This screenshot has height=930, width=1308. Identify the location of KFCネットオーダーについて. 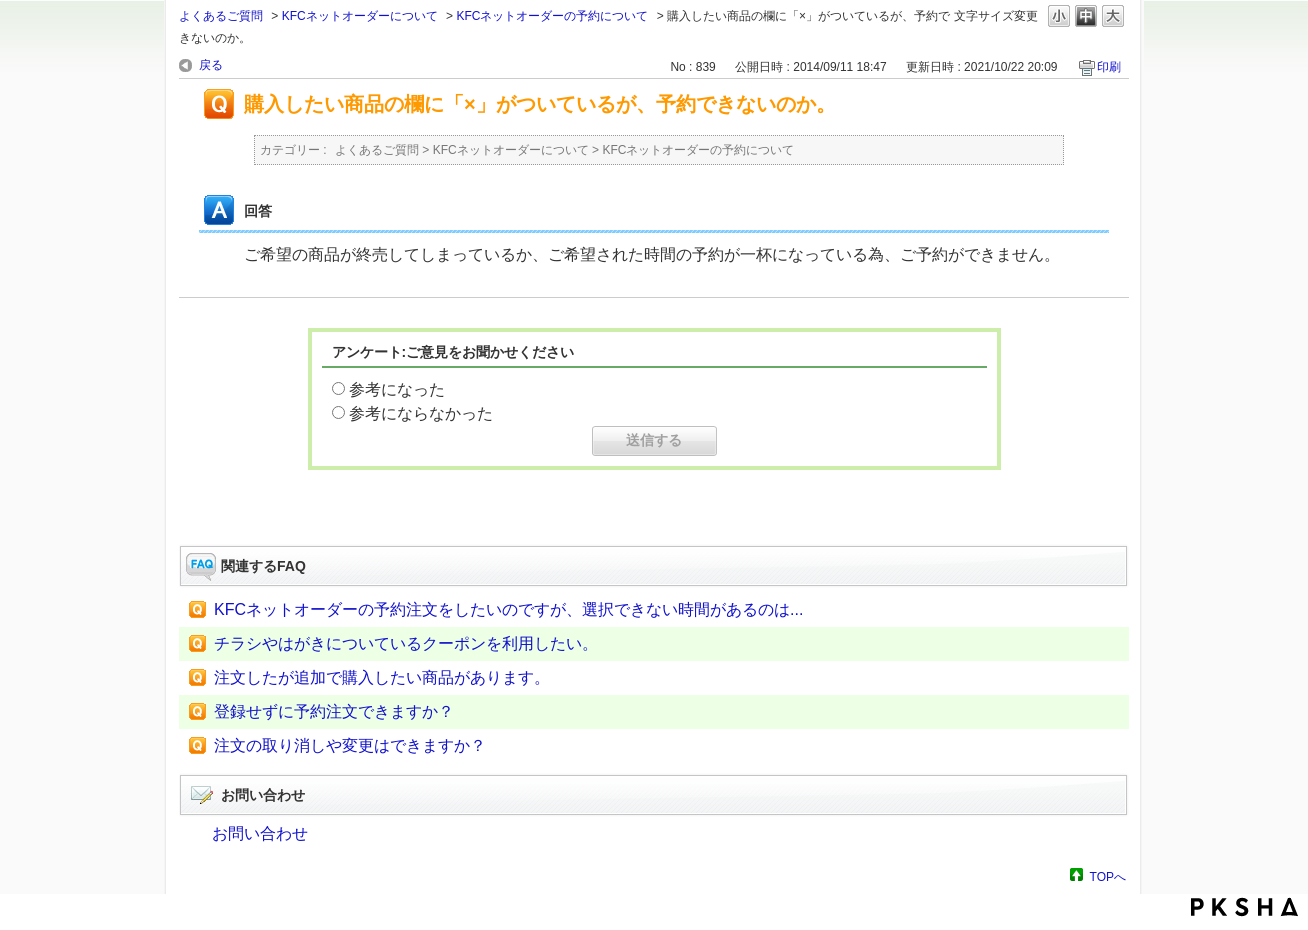
(360, 16).